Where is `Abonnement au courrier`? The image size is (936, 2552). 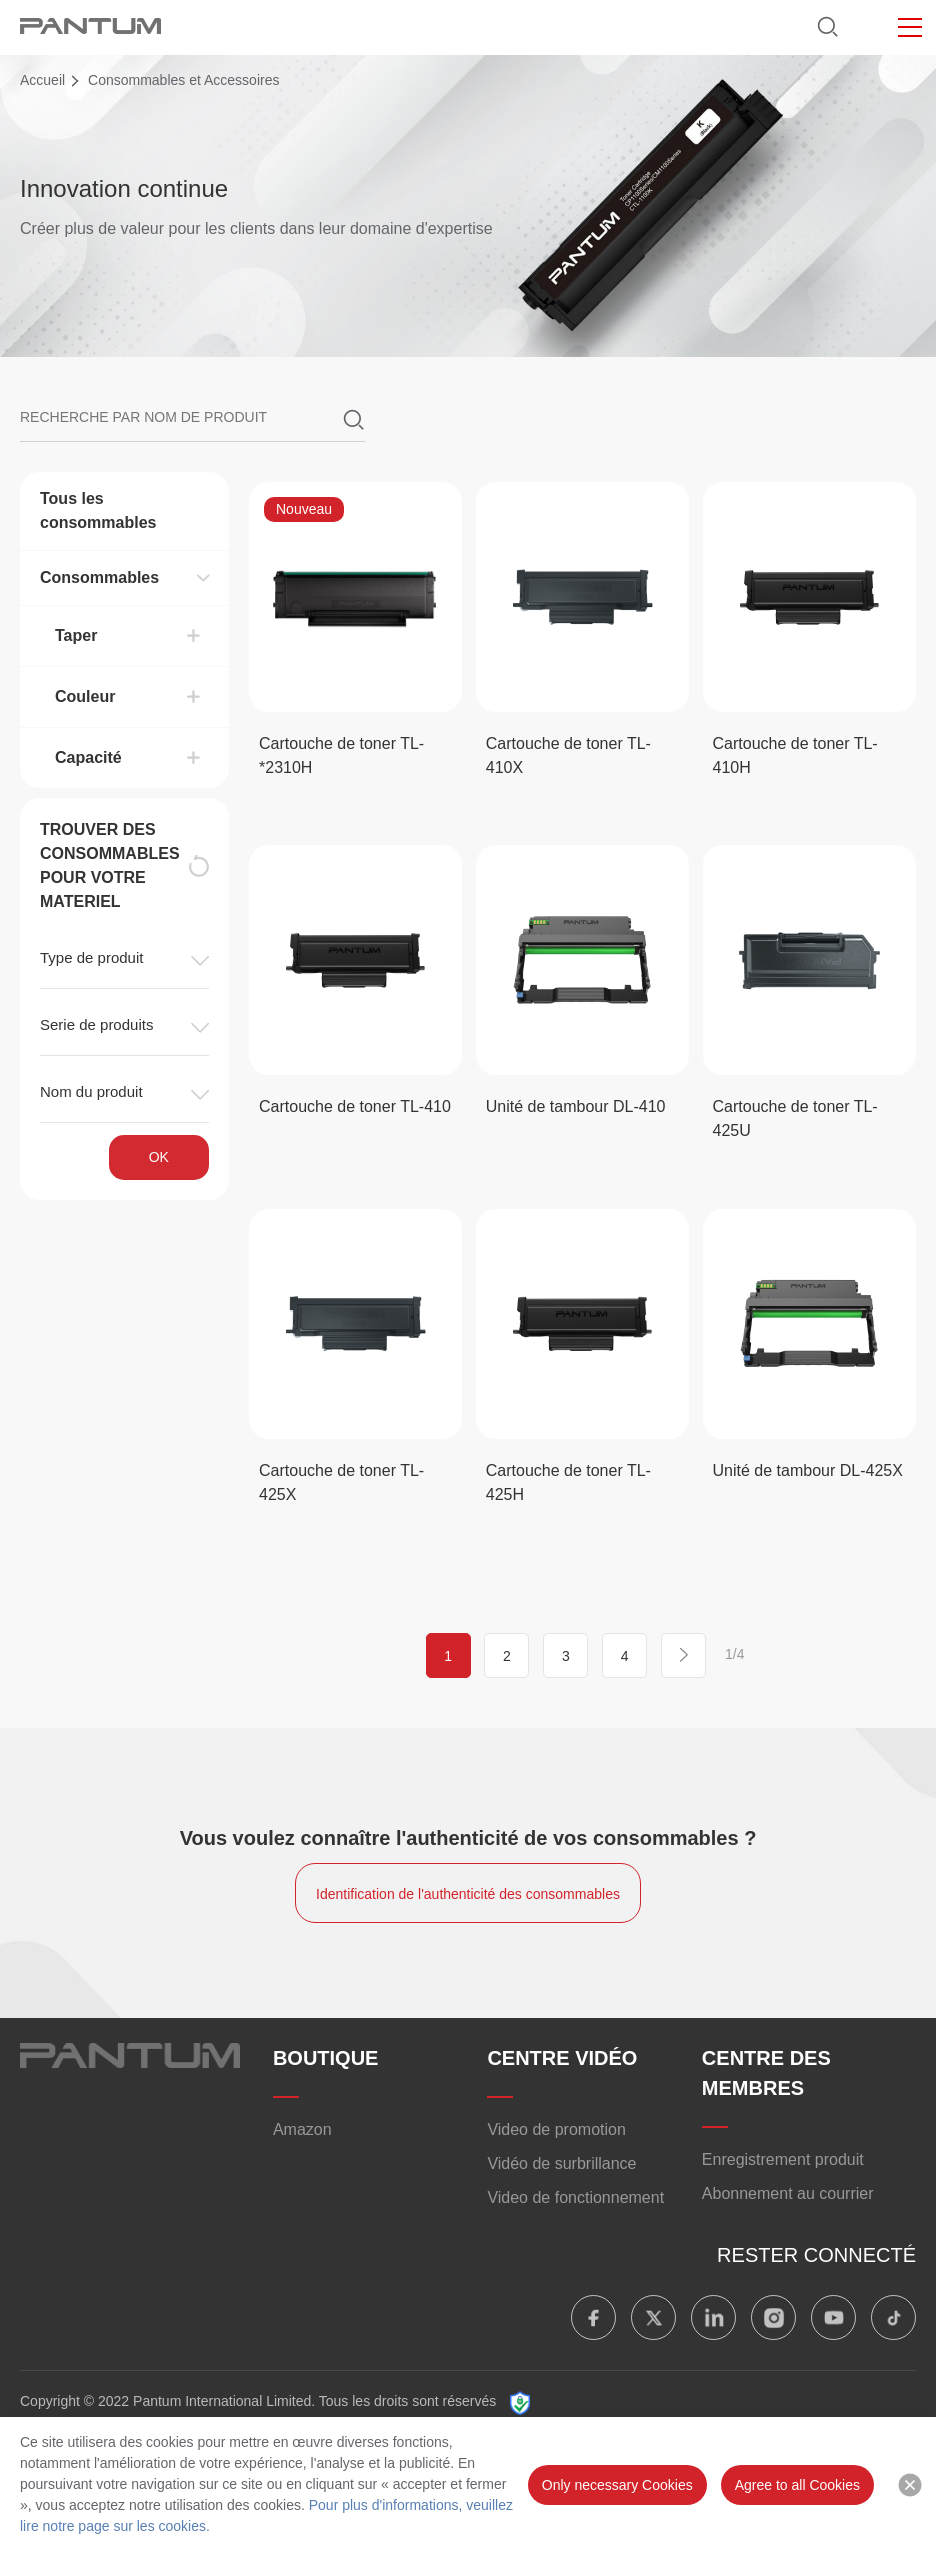 Abonnement au courrier is located at coordinates (788, 2193).